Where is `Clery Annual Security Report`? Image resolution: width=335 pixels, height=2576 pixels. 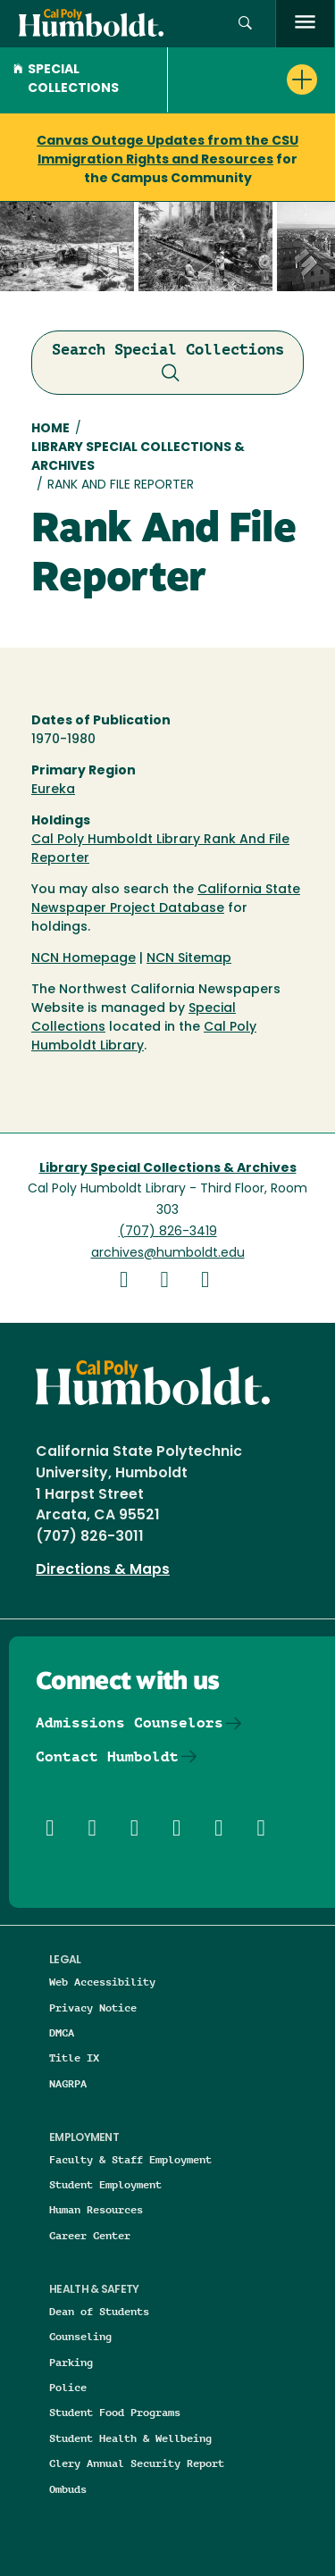 Clery Annual Security Report is located at coordinates (136, 2463).